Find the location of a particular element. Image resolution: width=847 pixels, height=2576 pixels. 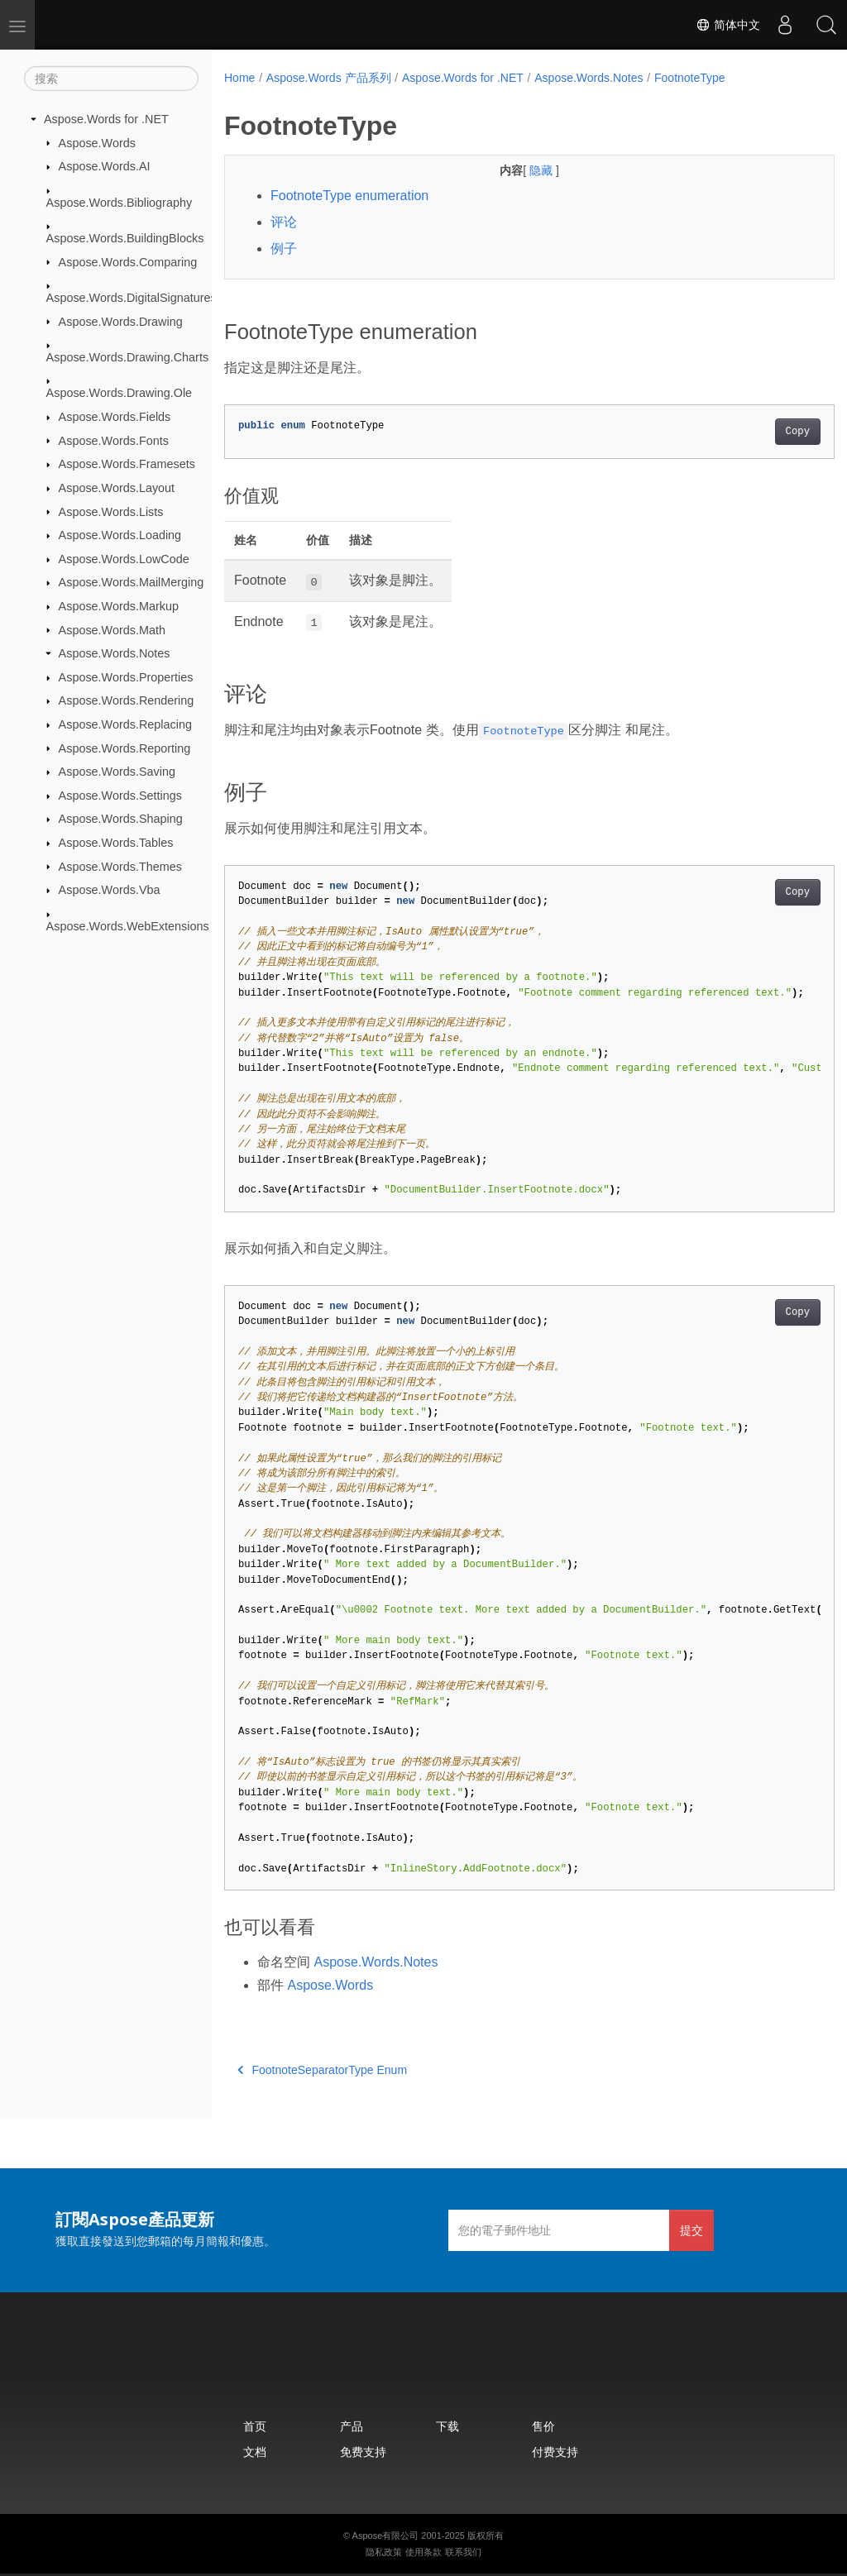

Aspose.Words is located at coordinates (97, 142).